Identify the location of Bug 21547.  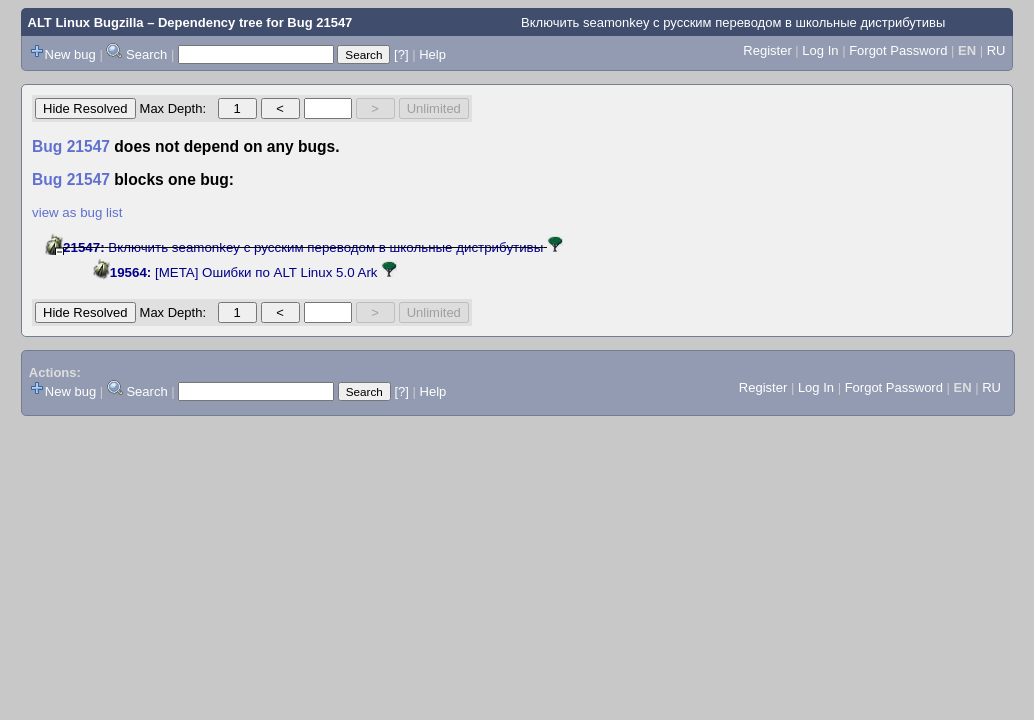
(319, 22).